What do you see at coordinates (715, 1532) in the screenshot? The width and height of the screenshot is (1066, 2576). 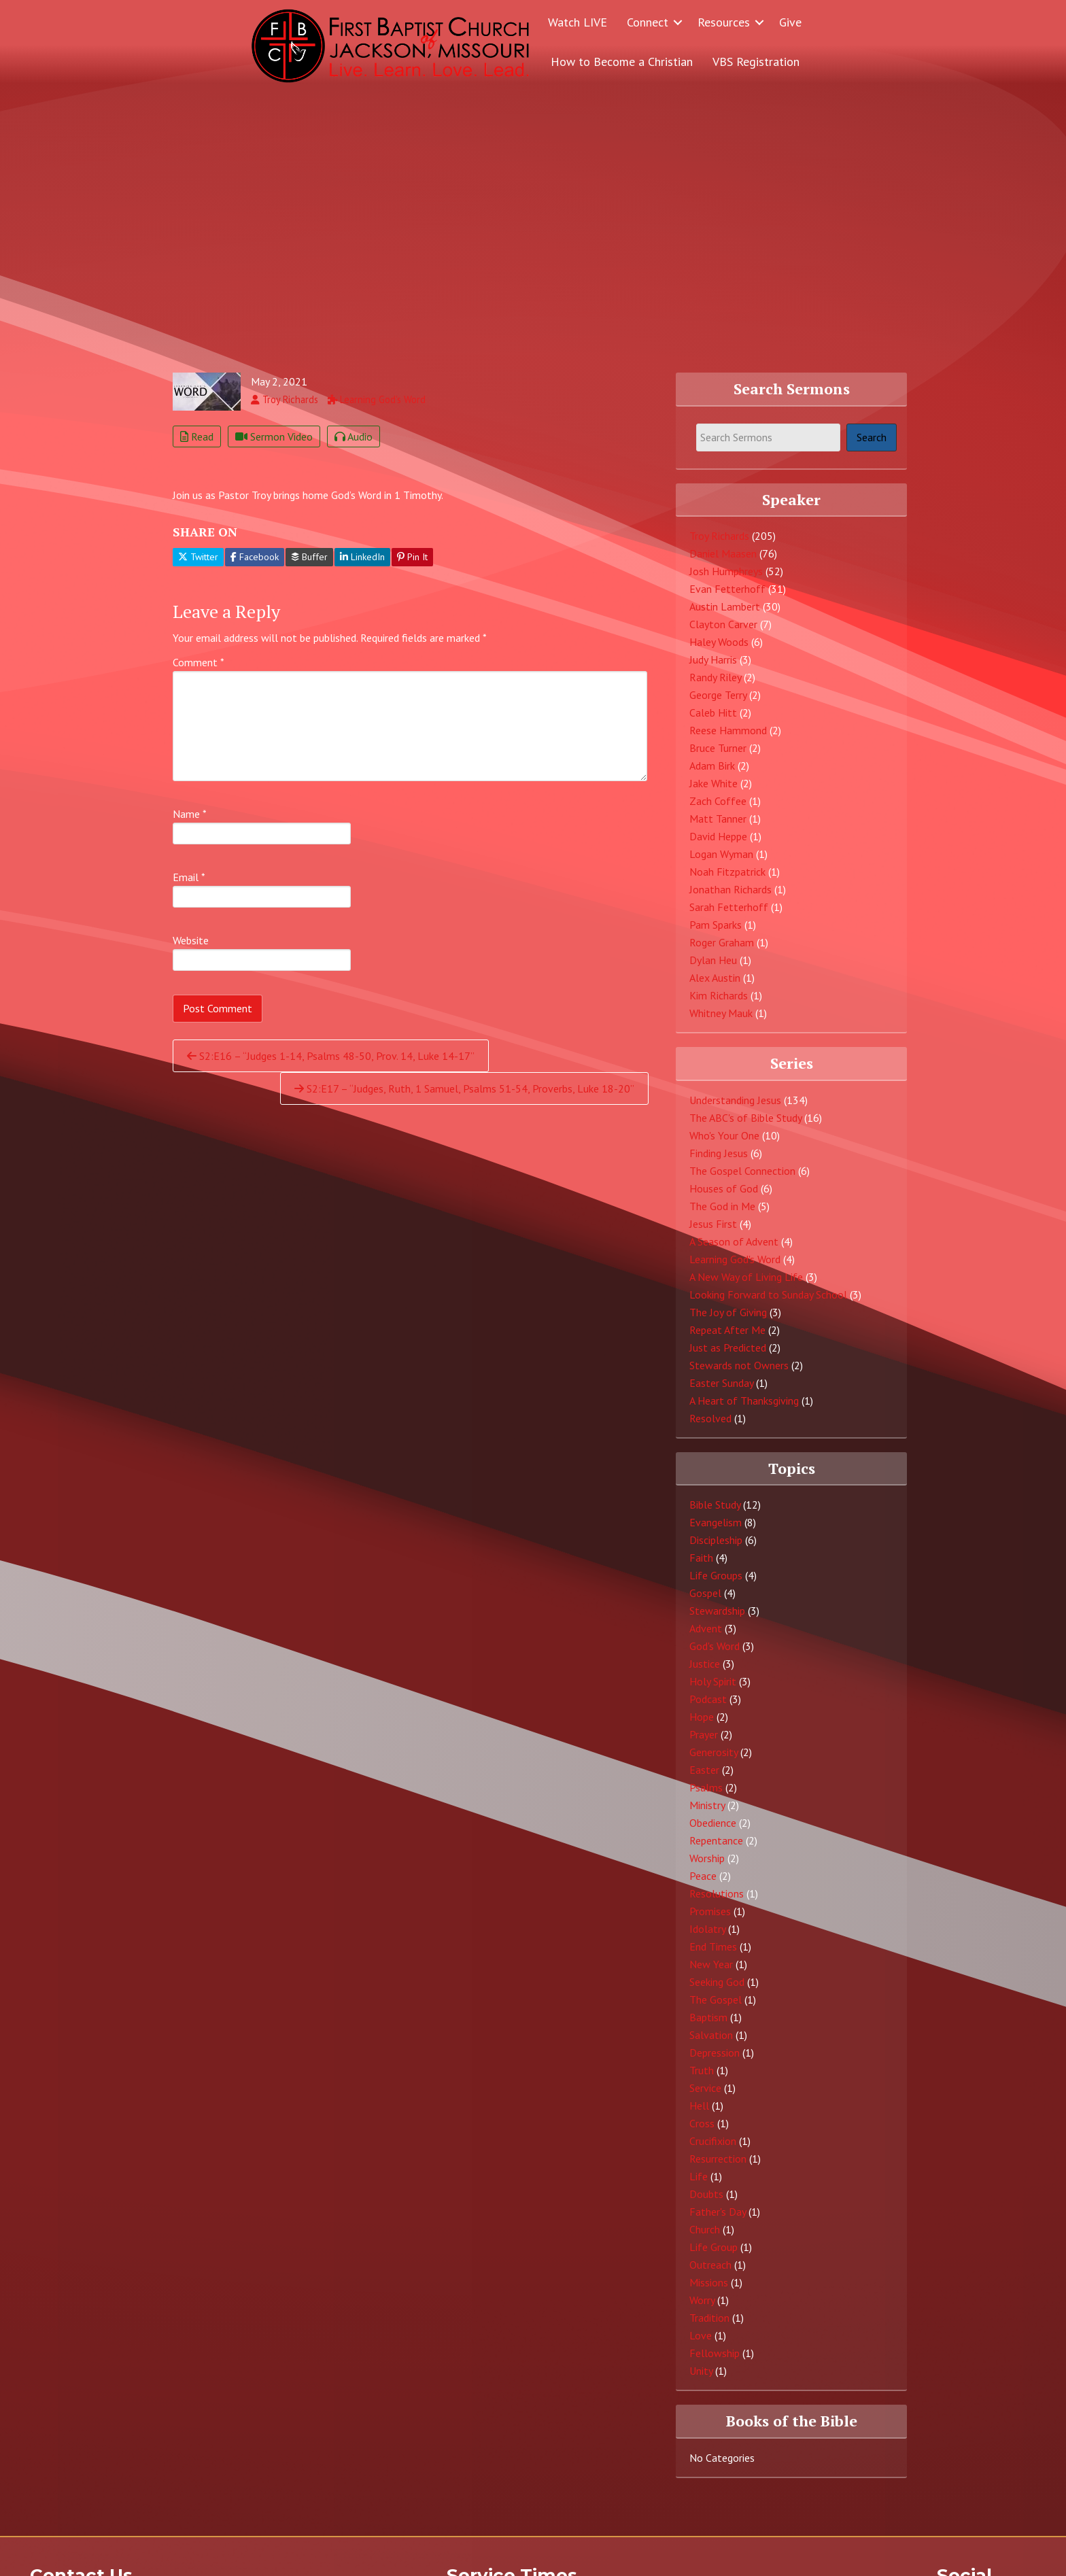 I see `Evangelism` at bounding box center [715, 1532].